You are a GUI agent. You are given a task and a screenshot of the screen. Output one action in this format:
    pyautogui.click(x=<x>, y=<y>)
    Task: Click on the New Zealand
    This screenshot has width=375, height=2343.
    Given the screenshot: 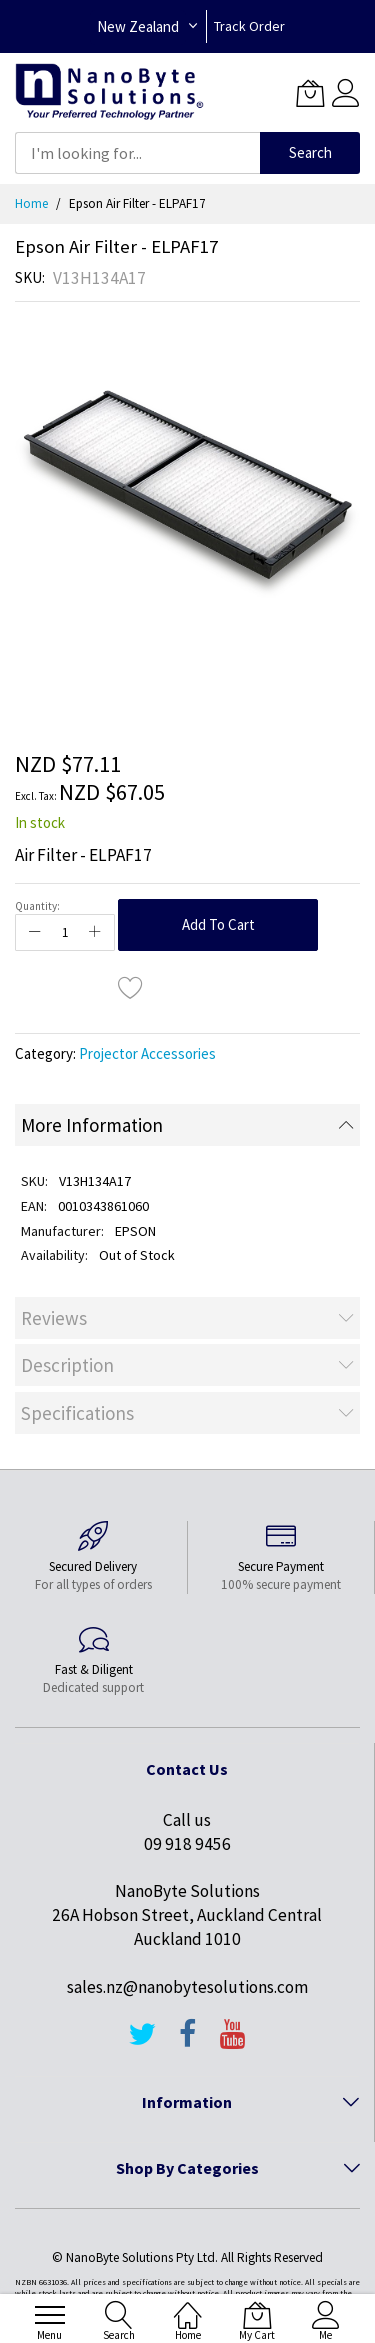 What is the action you would take?
    pyautogui.click(x=138, y=26)
    